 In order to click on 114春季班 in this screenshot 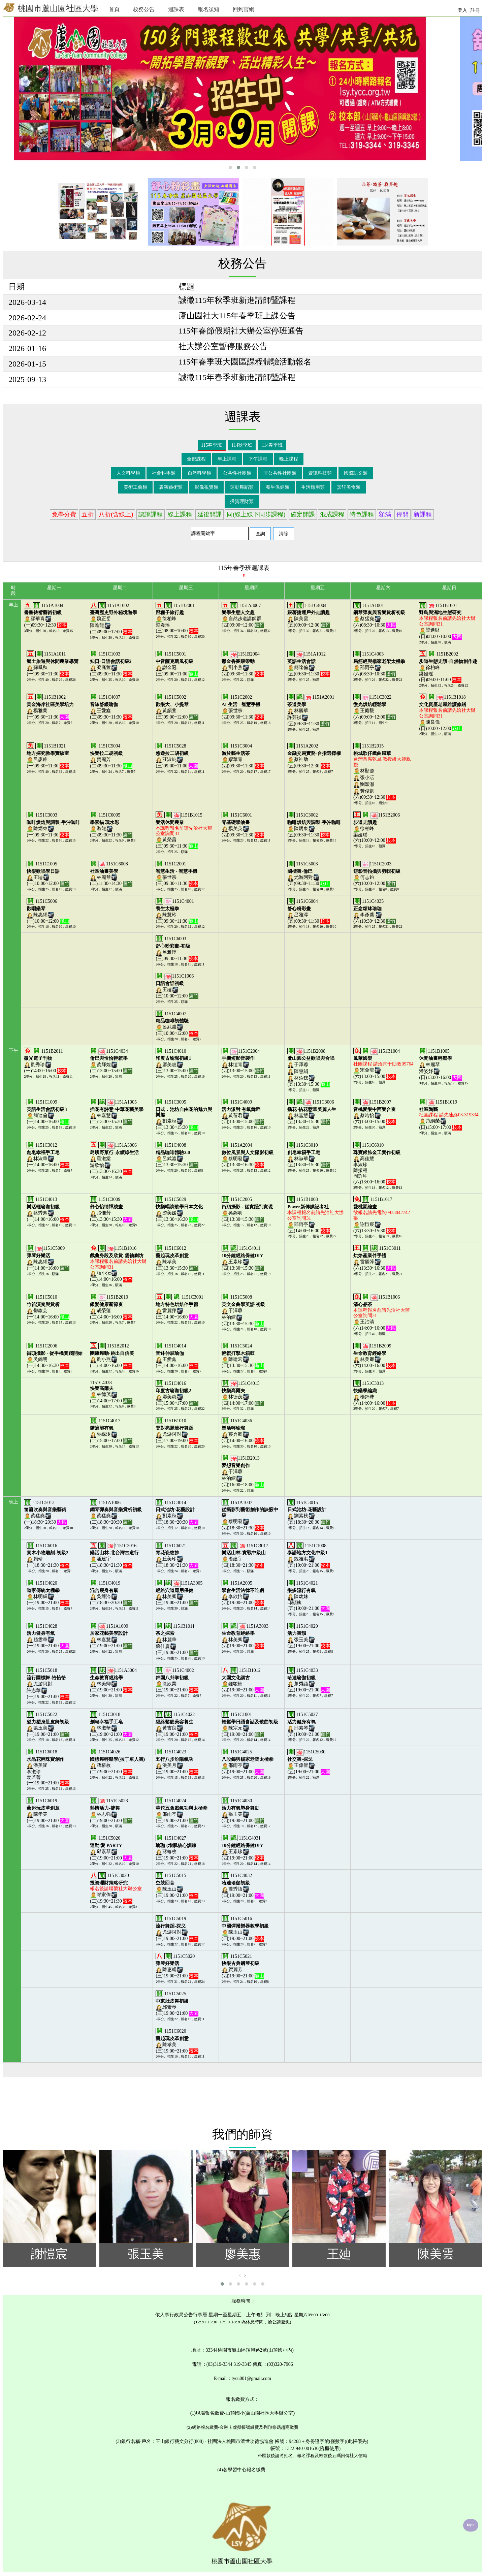, I will do `click(272, 445)`.